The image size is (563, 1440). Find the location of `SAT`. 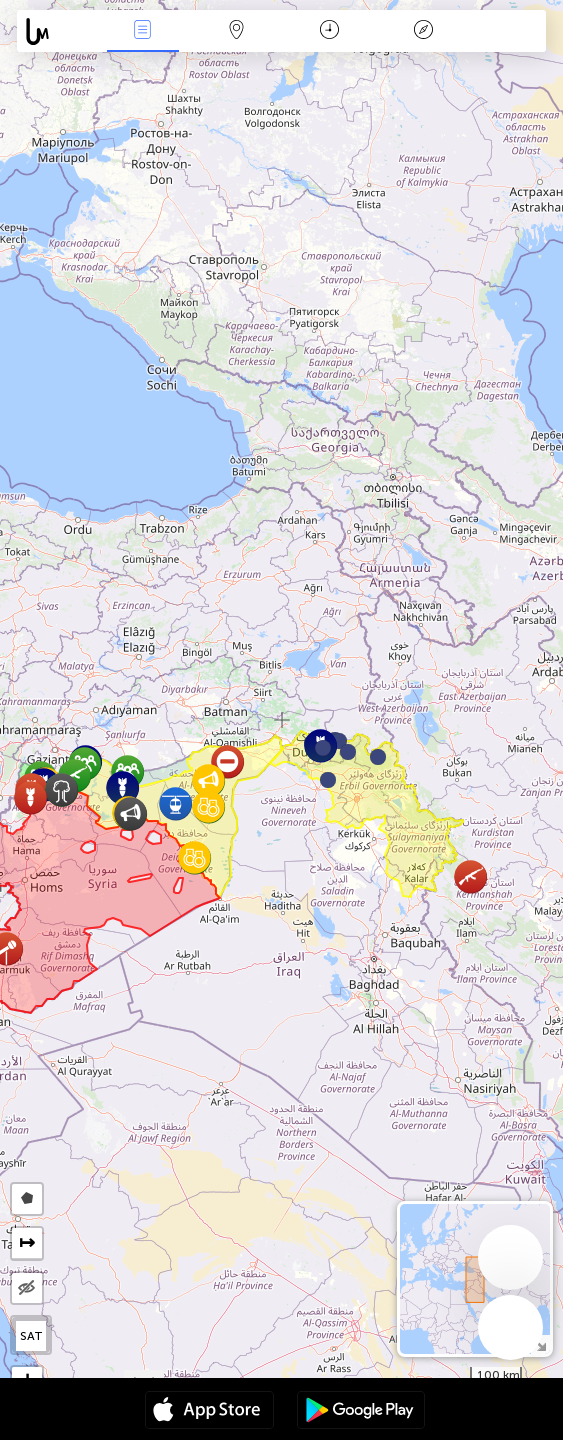

SAT is located at coordinates (31, 1336).